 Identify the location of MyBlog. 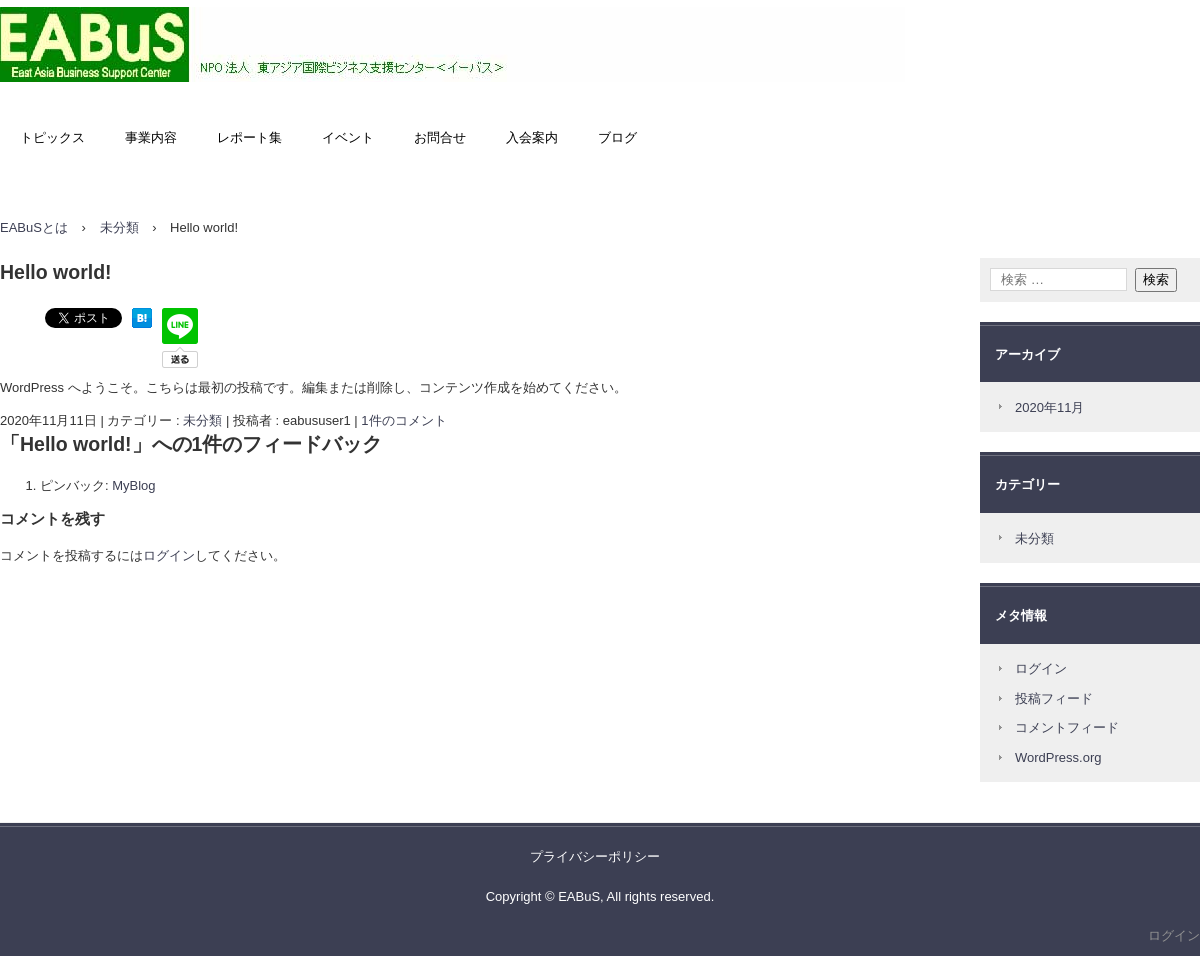
(133, 485).